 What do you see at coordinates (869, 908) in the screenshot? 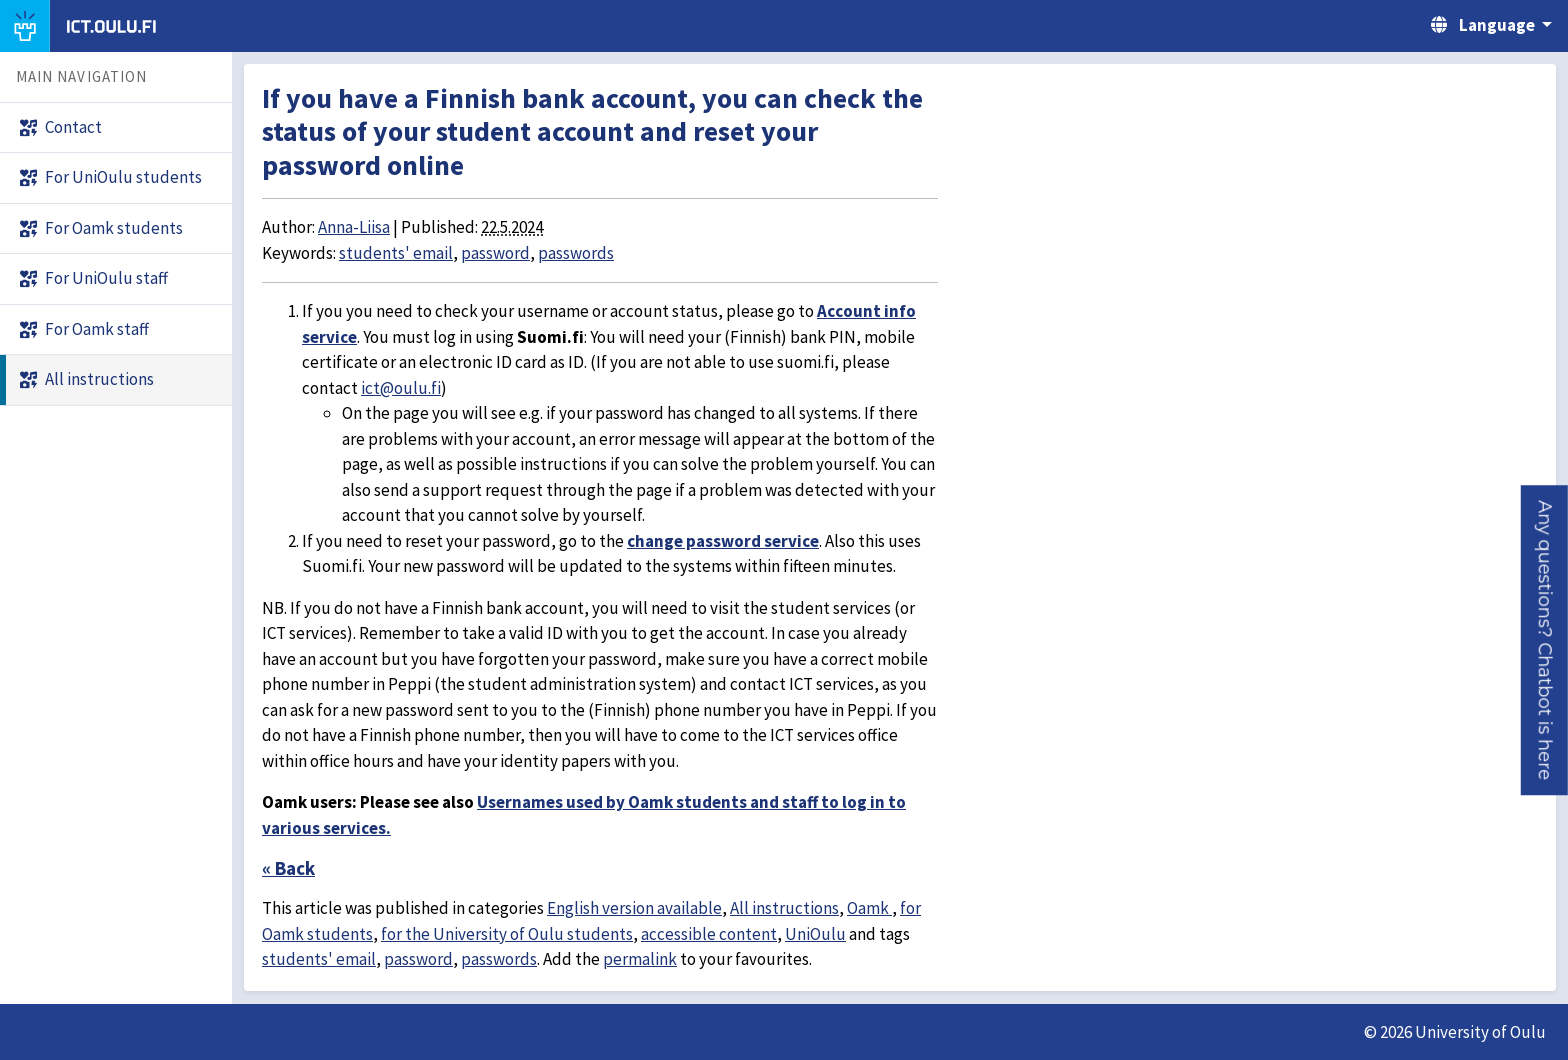
I see `Oamk` at bounding box center [869, 908].